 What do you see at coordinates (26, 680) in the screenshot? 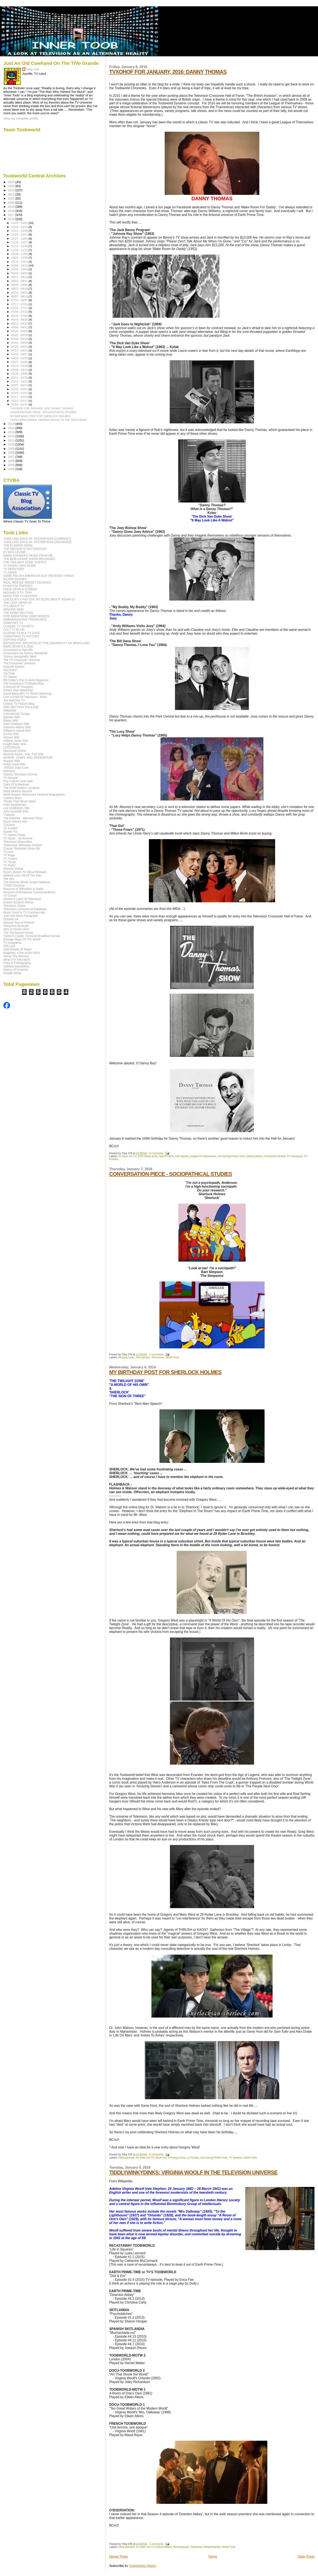
I see `Bill Crider's Pop Culture Magazine` at bounding box center [26, 680].